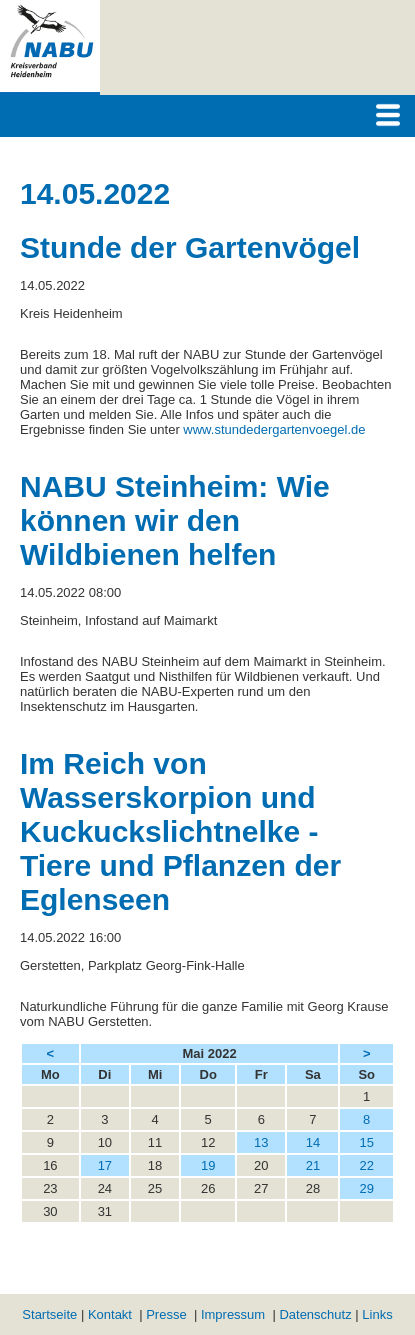 The height and width of the screenshot is (1335, 415). What do you see at coordinates (261, 1142) in the screenshot?
I see `13` at bounding box center [261, 1142].